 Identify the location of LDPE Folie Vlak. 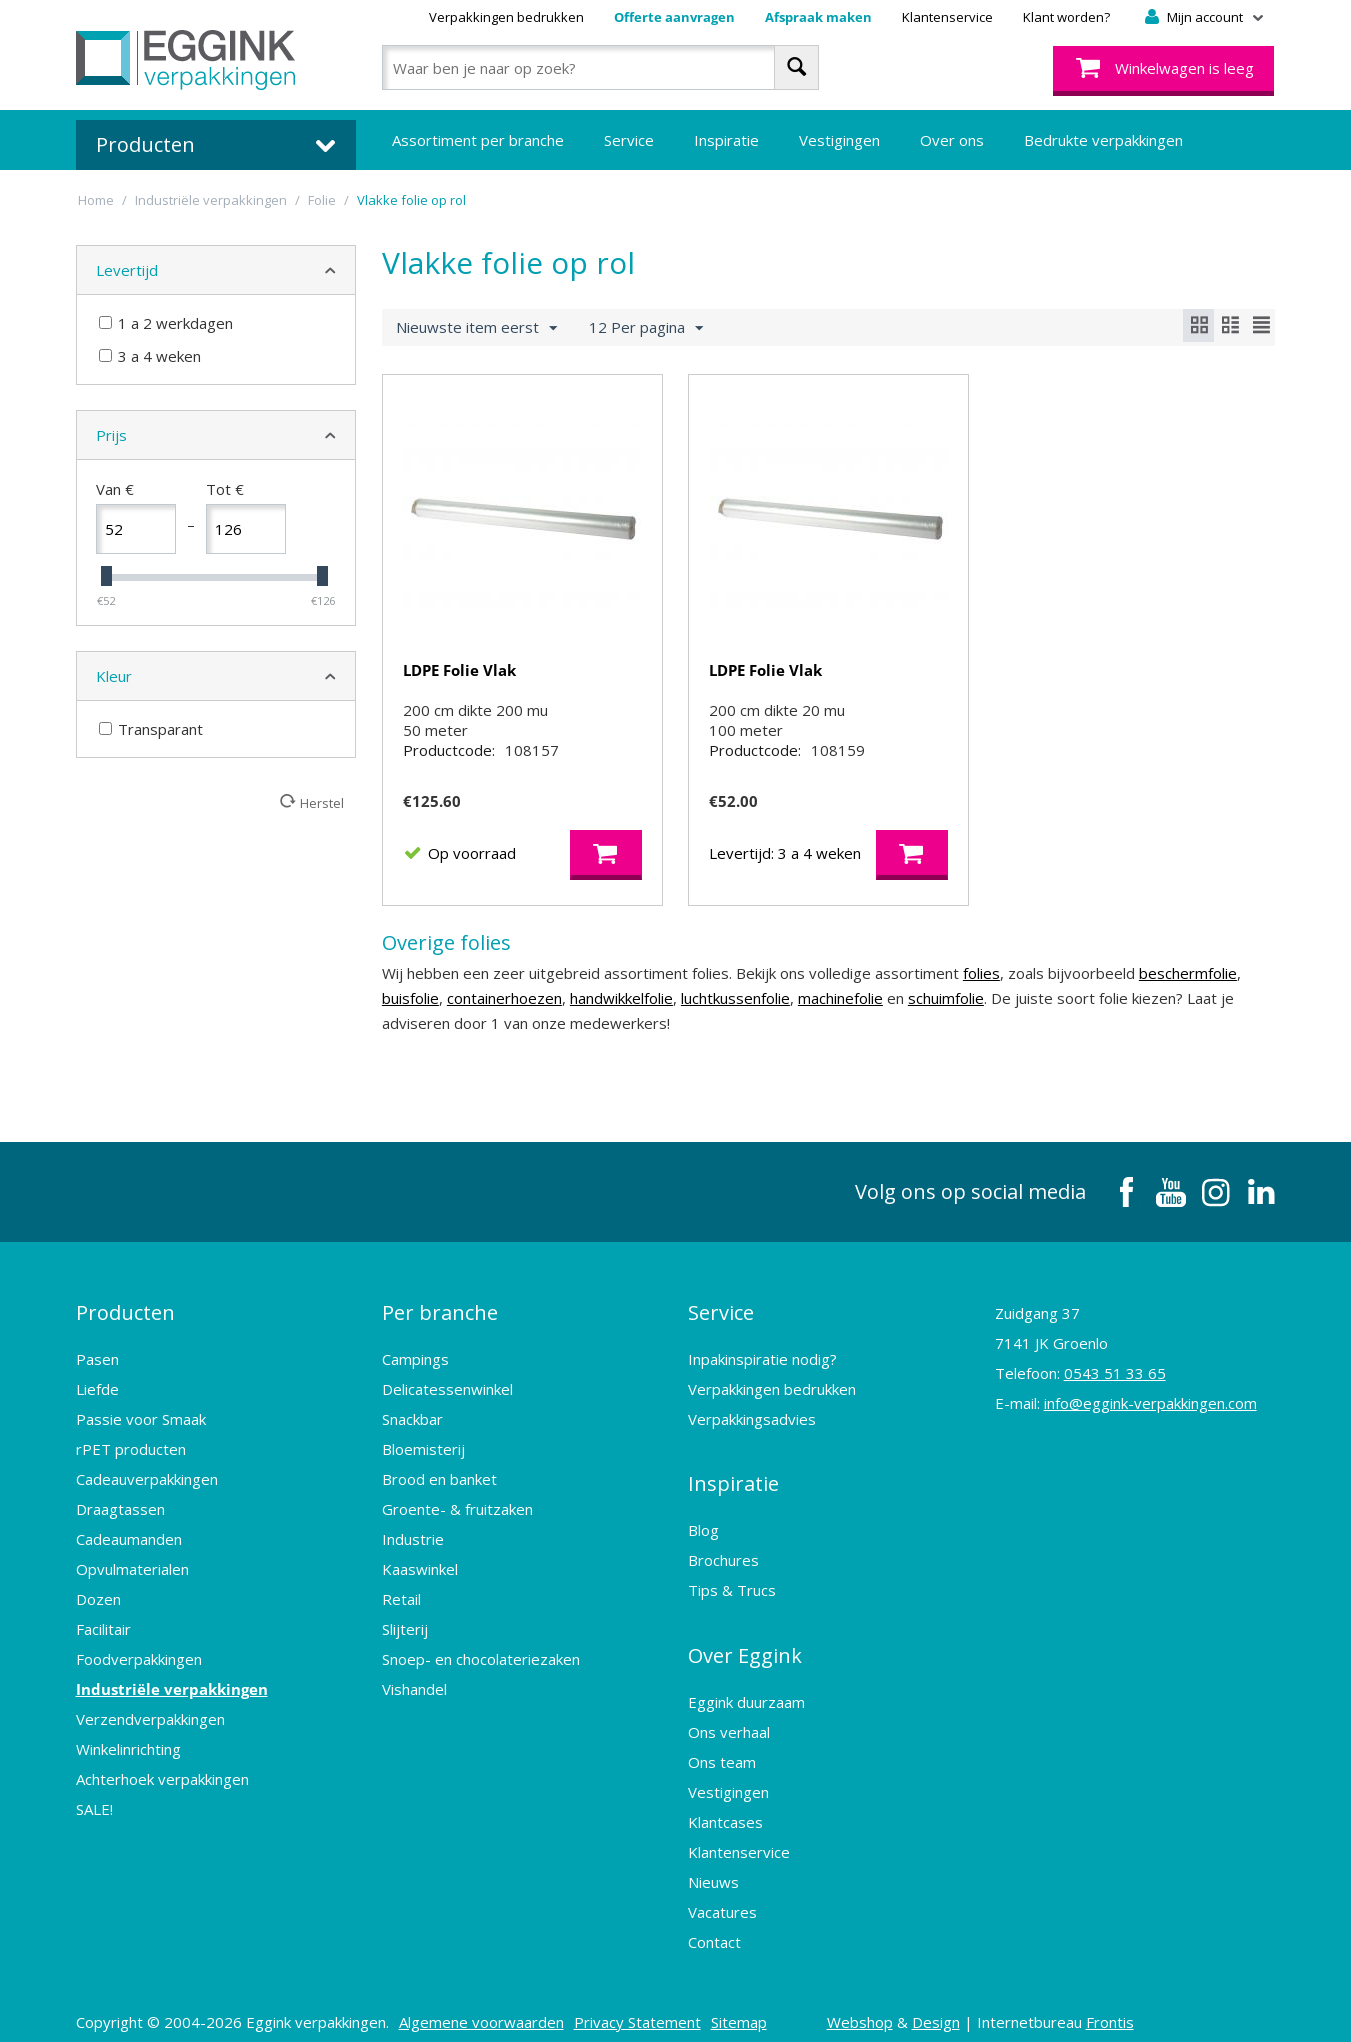
(459, 670).